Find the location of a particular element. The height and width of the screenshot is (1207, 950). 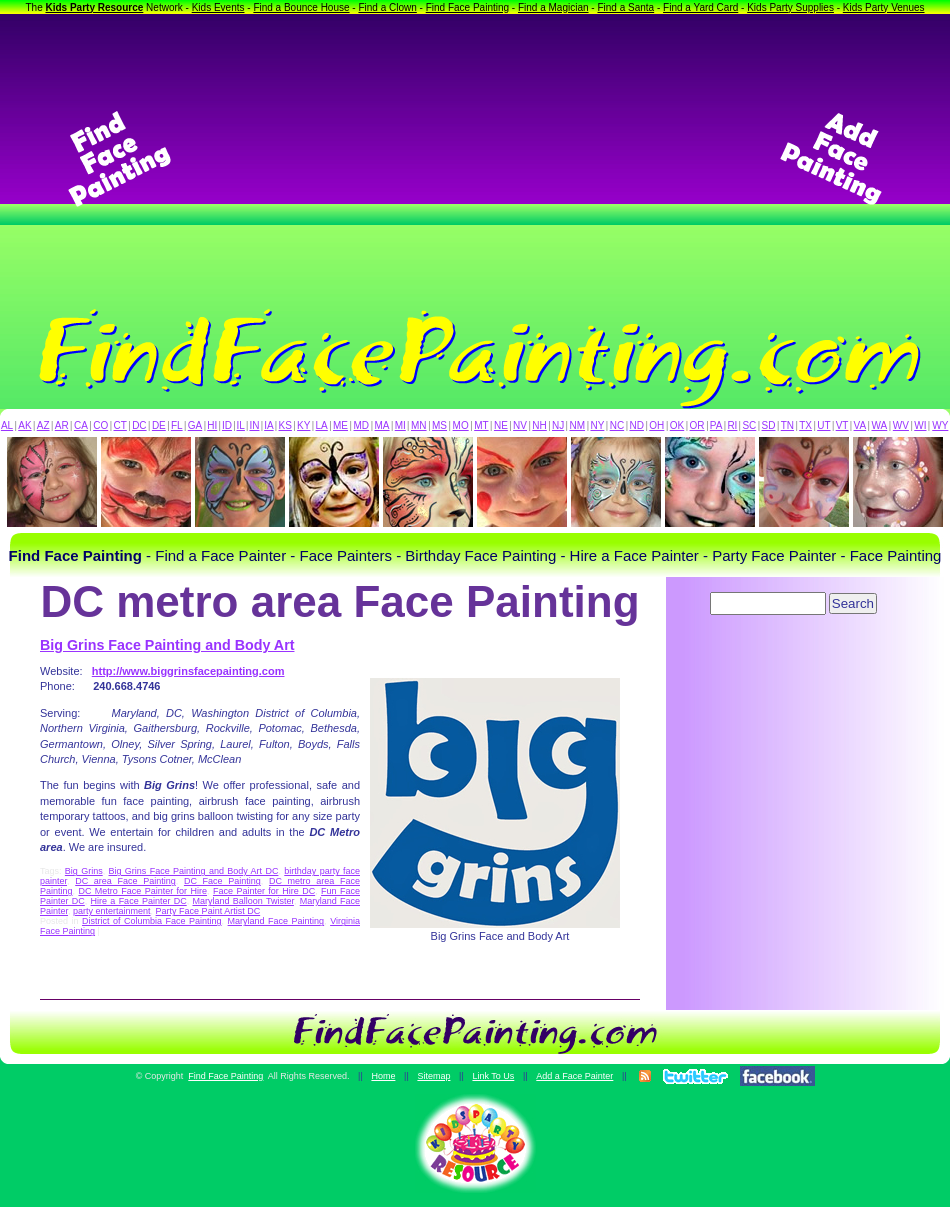

Add a Face Painter is located at coordinates (574, 1076).